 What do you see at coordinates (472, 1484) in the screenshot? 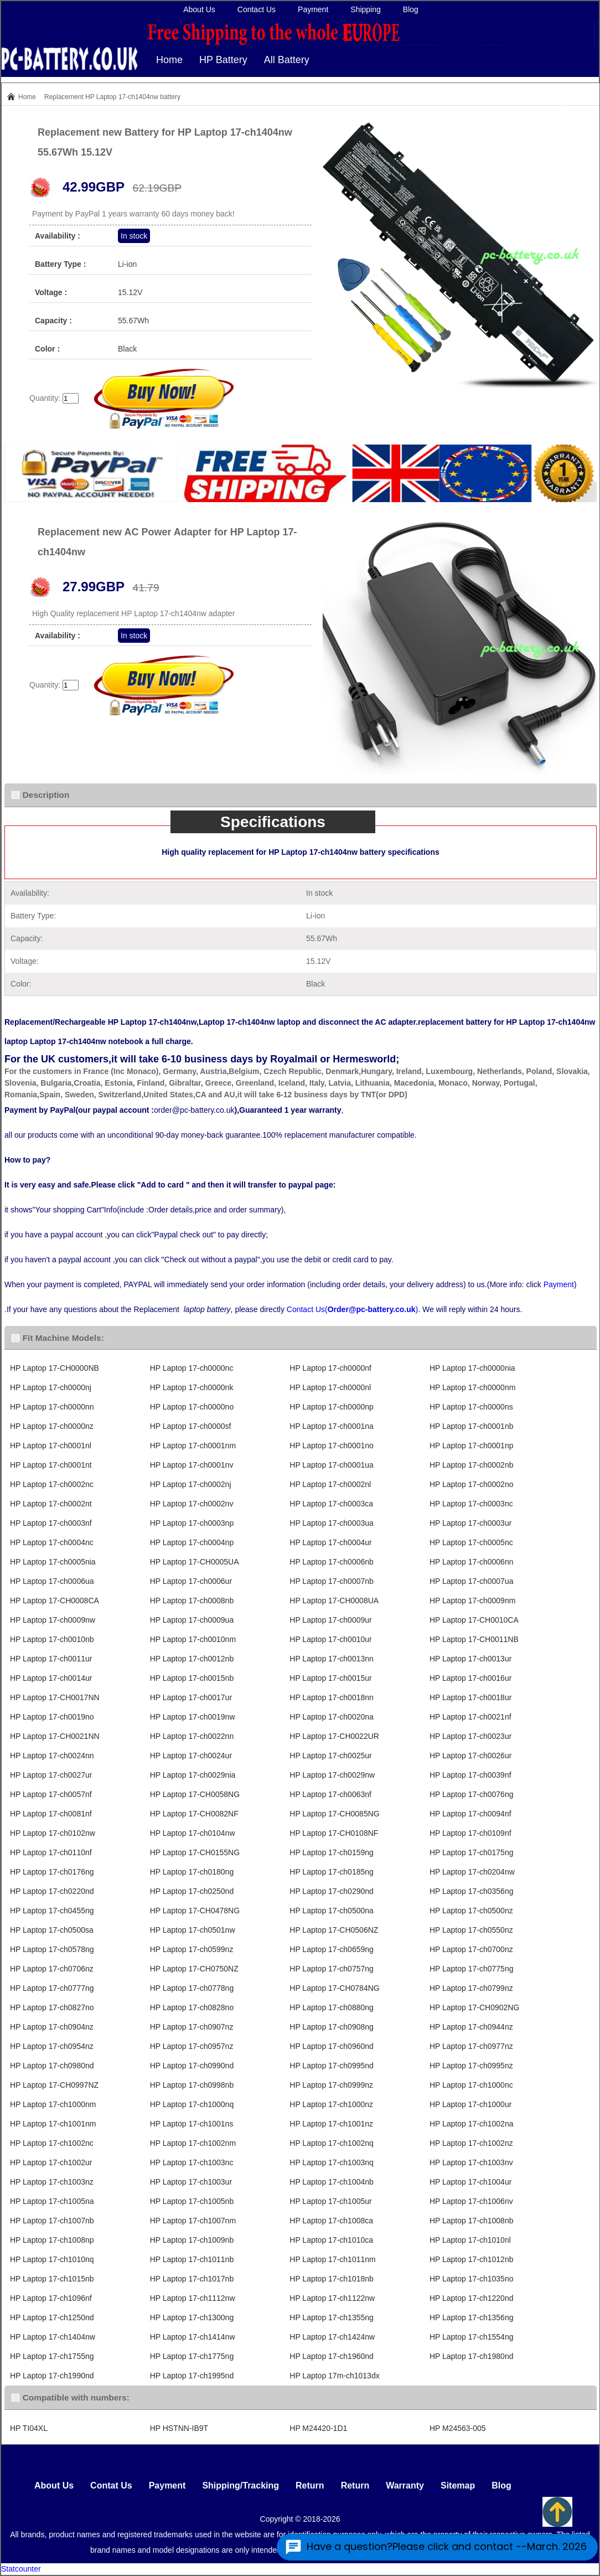
I see `HP Laptop 17-ch0002no` at bounding box center [472, 1484].